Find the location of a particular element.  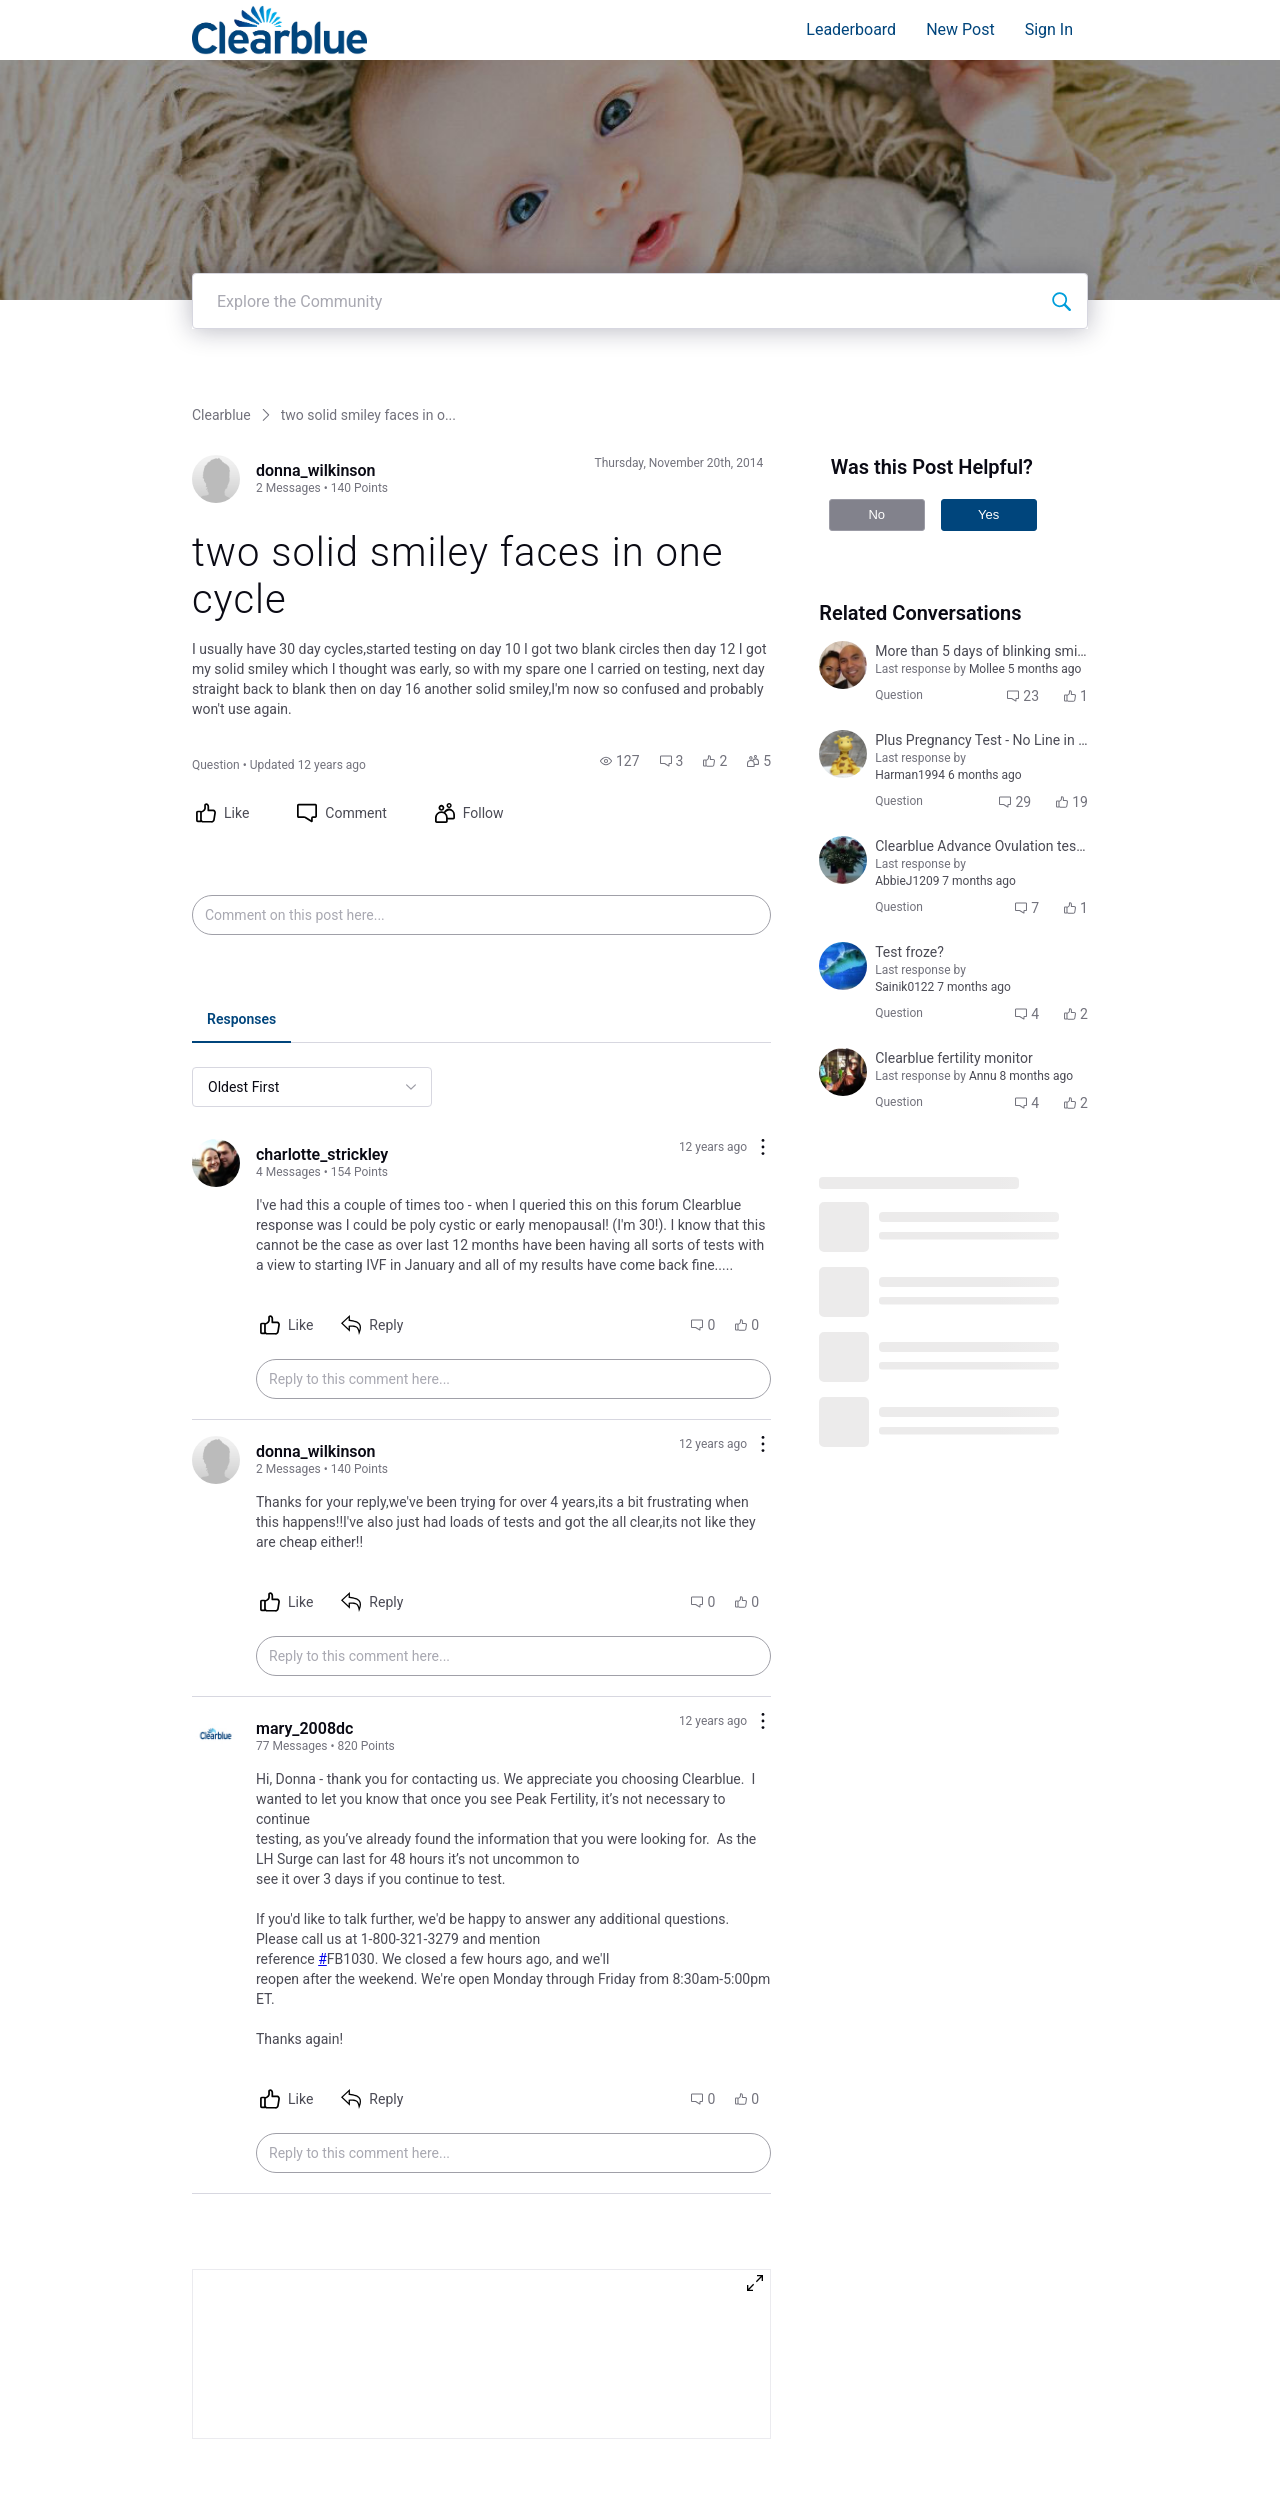

[Explore the Community] is located at coordinates (1061, 283).